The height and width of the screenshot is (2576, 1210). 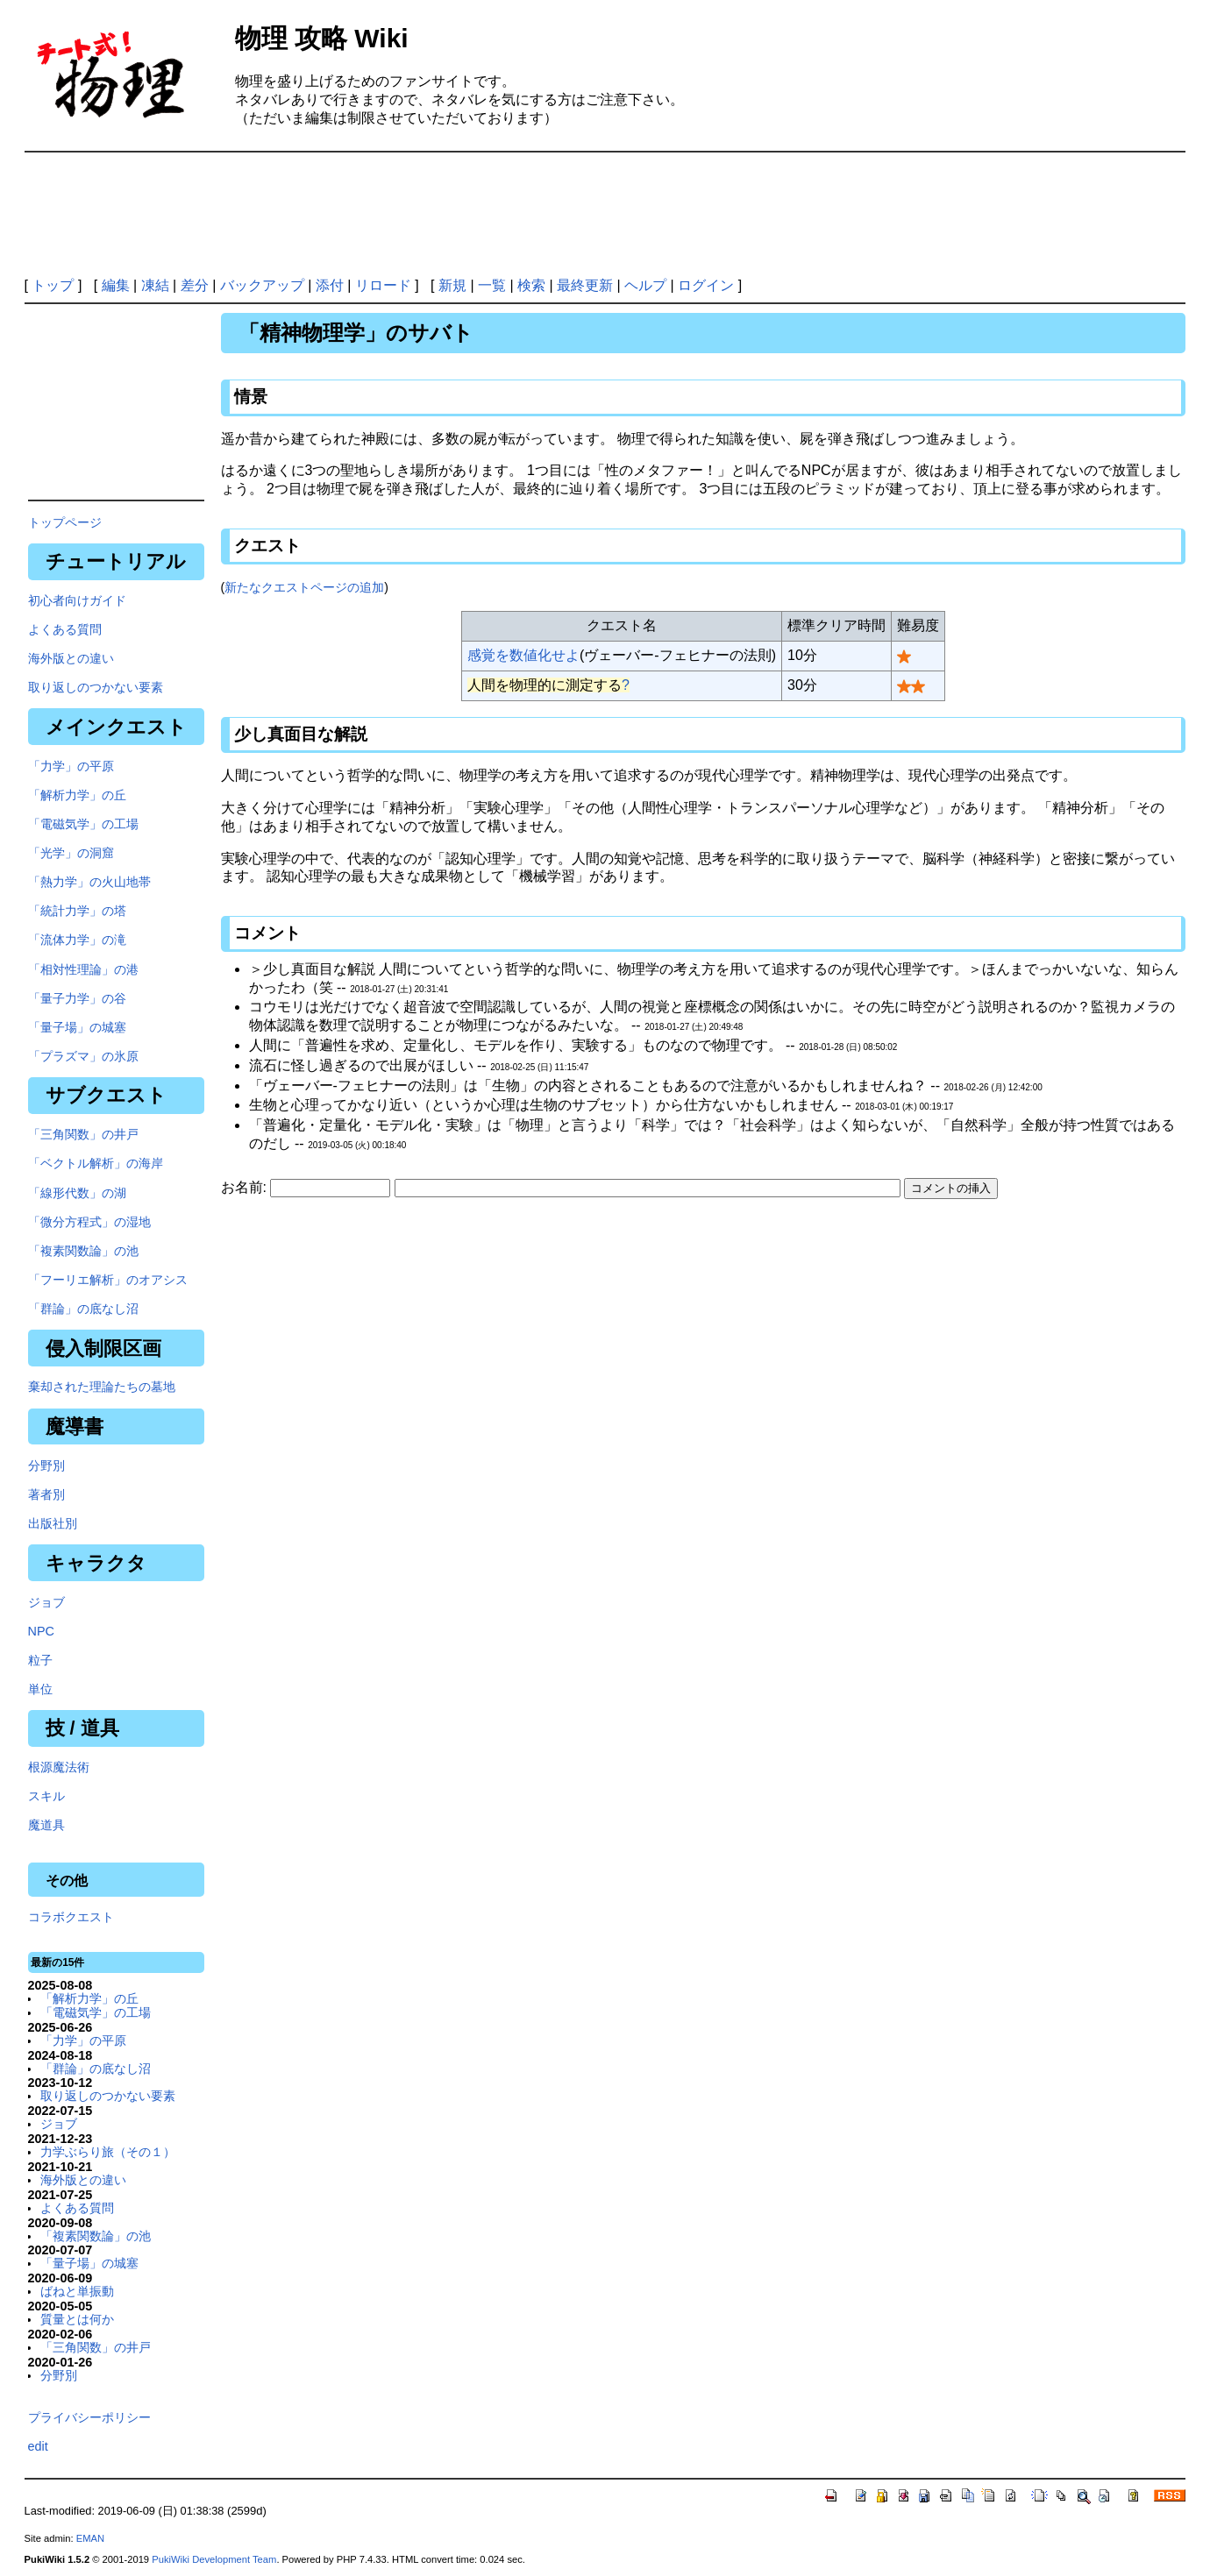 I want to click on 編集, so click(x=116, y=285).